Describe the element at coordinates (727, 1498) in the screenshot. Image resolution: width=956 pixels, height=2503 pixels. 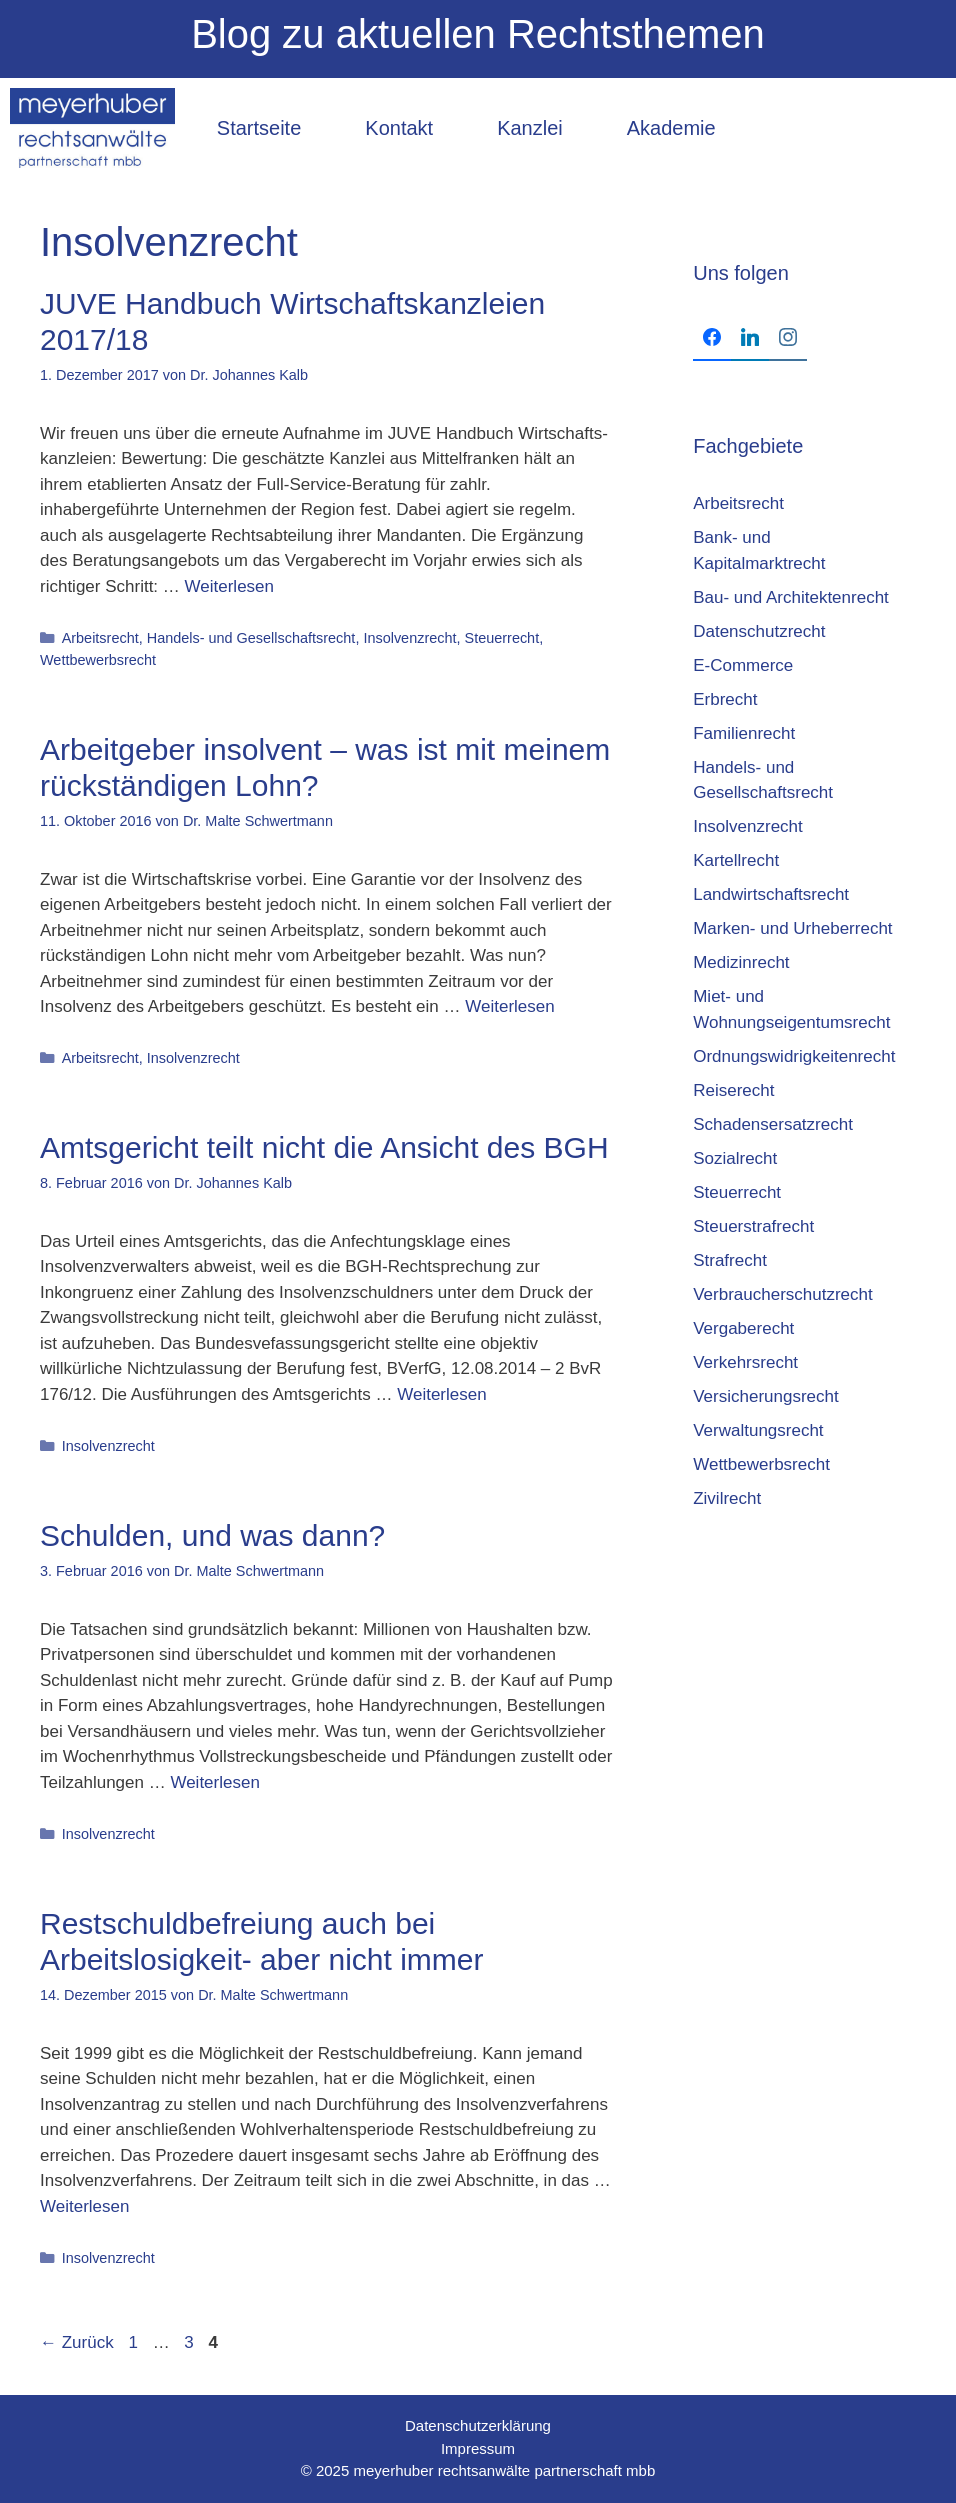
I see `Zivilrecht` at that location.